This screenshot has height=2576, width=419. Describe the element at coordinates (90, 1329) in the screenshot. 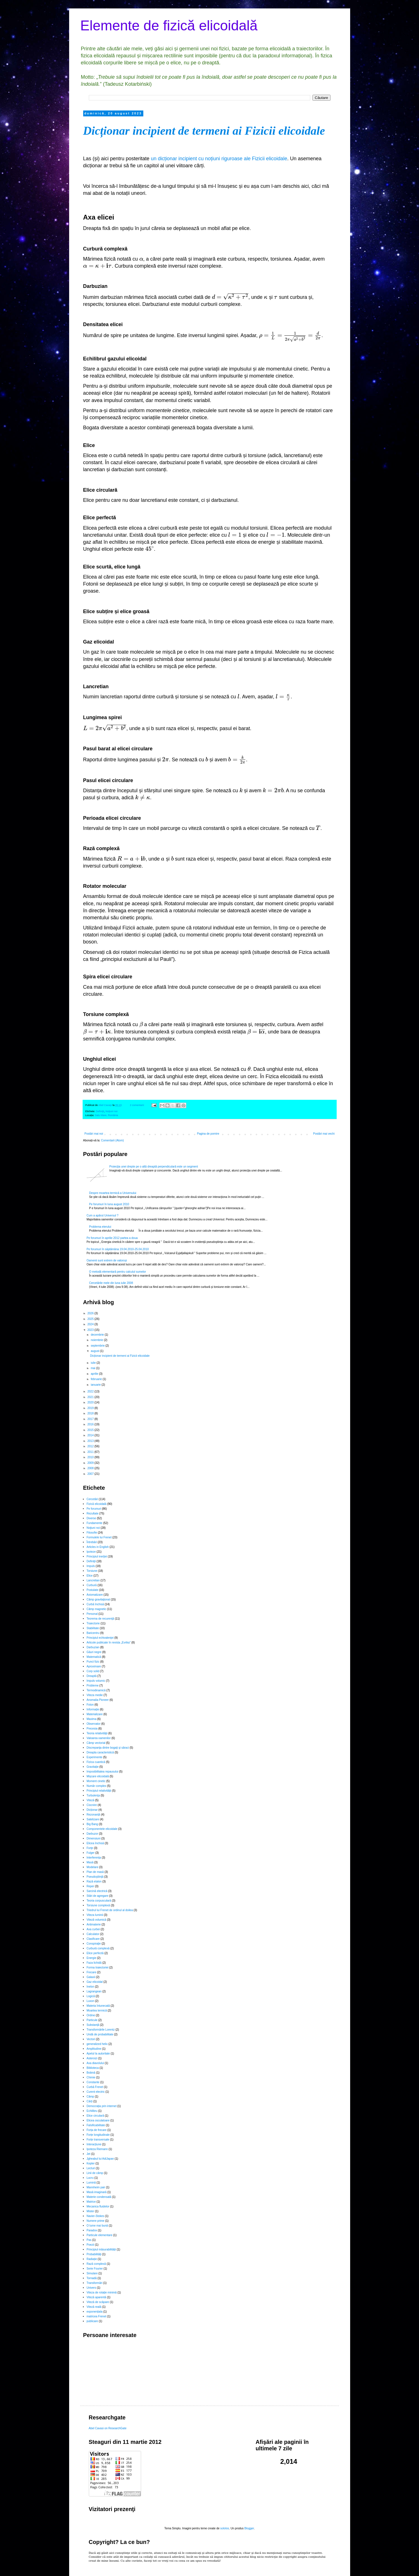

I see `2023` at that location.